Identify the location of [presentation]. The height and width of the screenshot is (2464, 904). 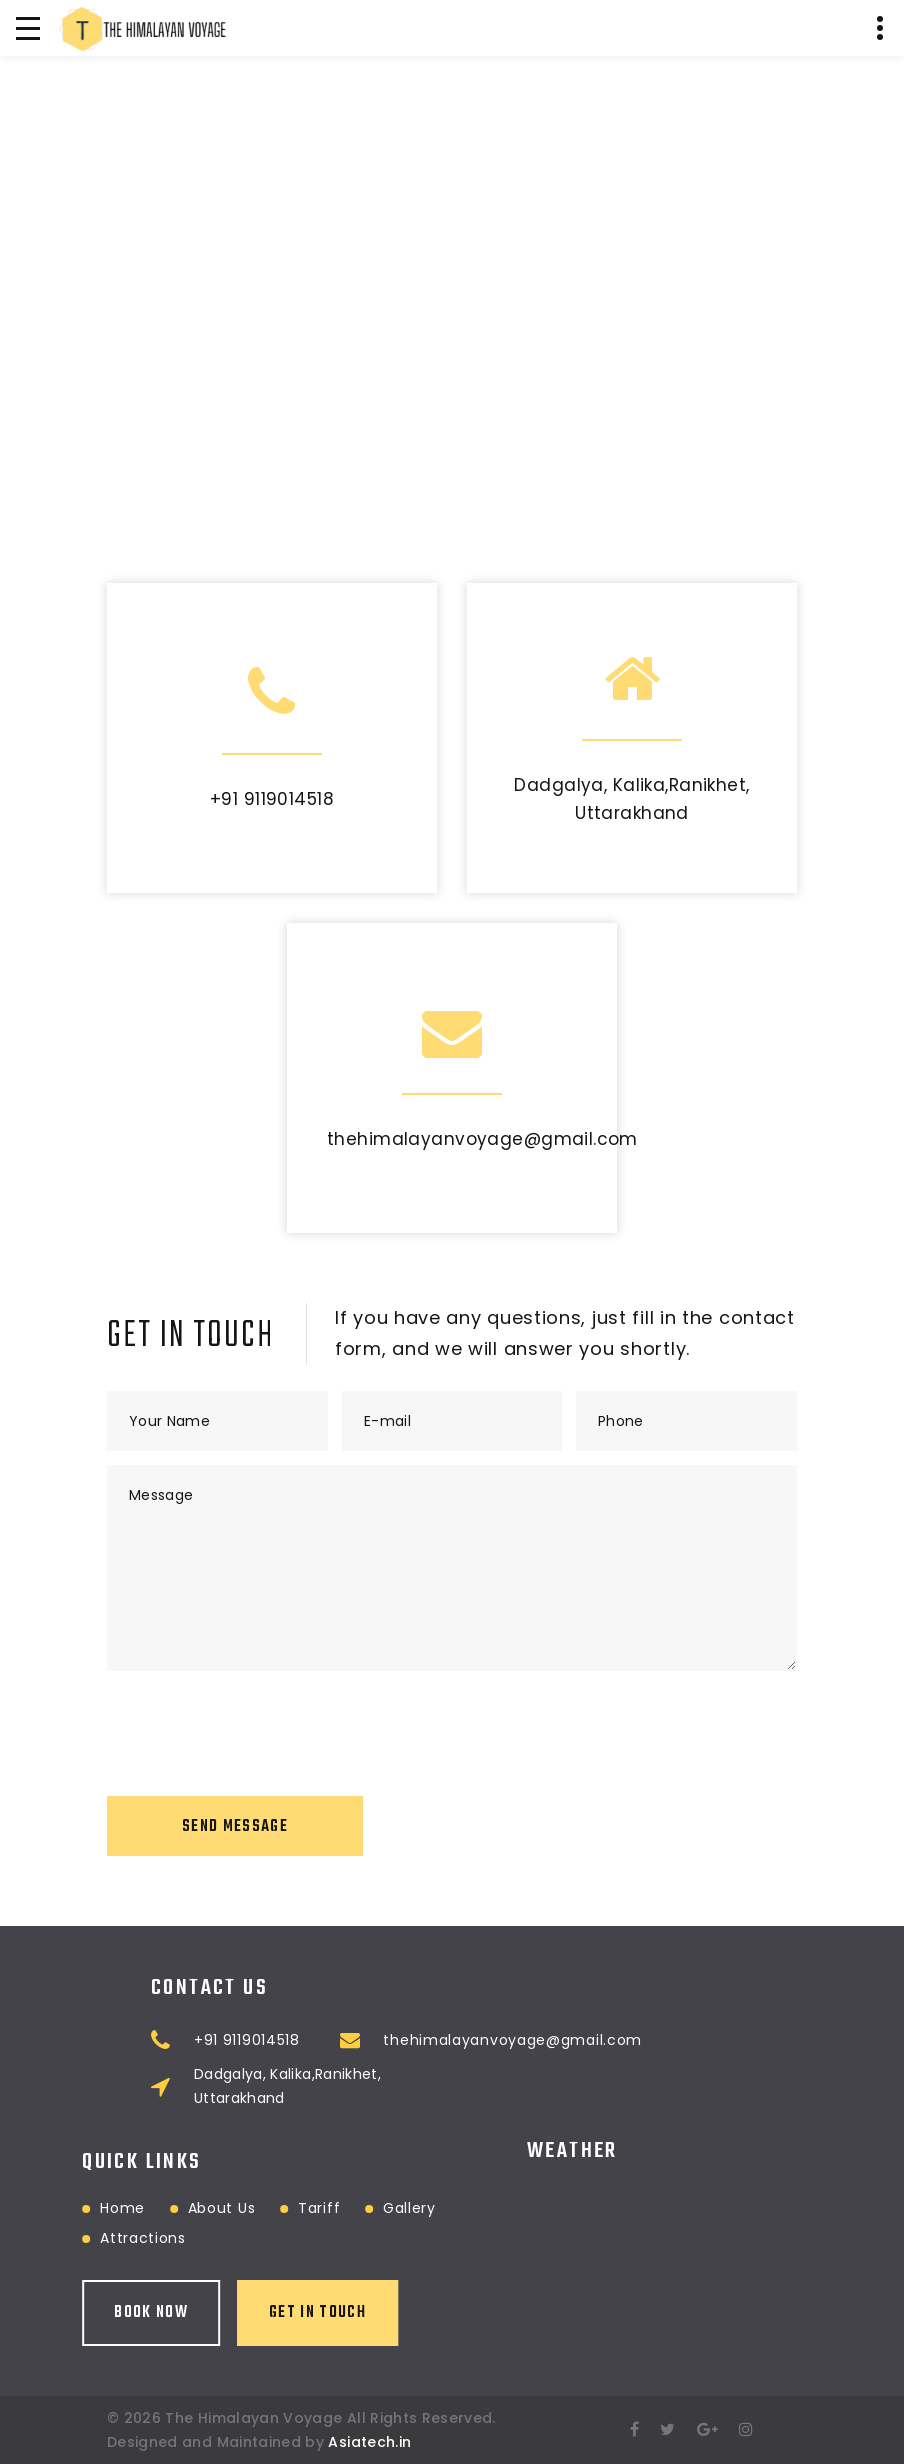
(259, 1724).